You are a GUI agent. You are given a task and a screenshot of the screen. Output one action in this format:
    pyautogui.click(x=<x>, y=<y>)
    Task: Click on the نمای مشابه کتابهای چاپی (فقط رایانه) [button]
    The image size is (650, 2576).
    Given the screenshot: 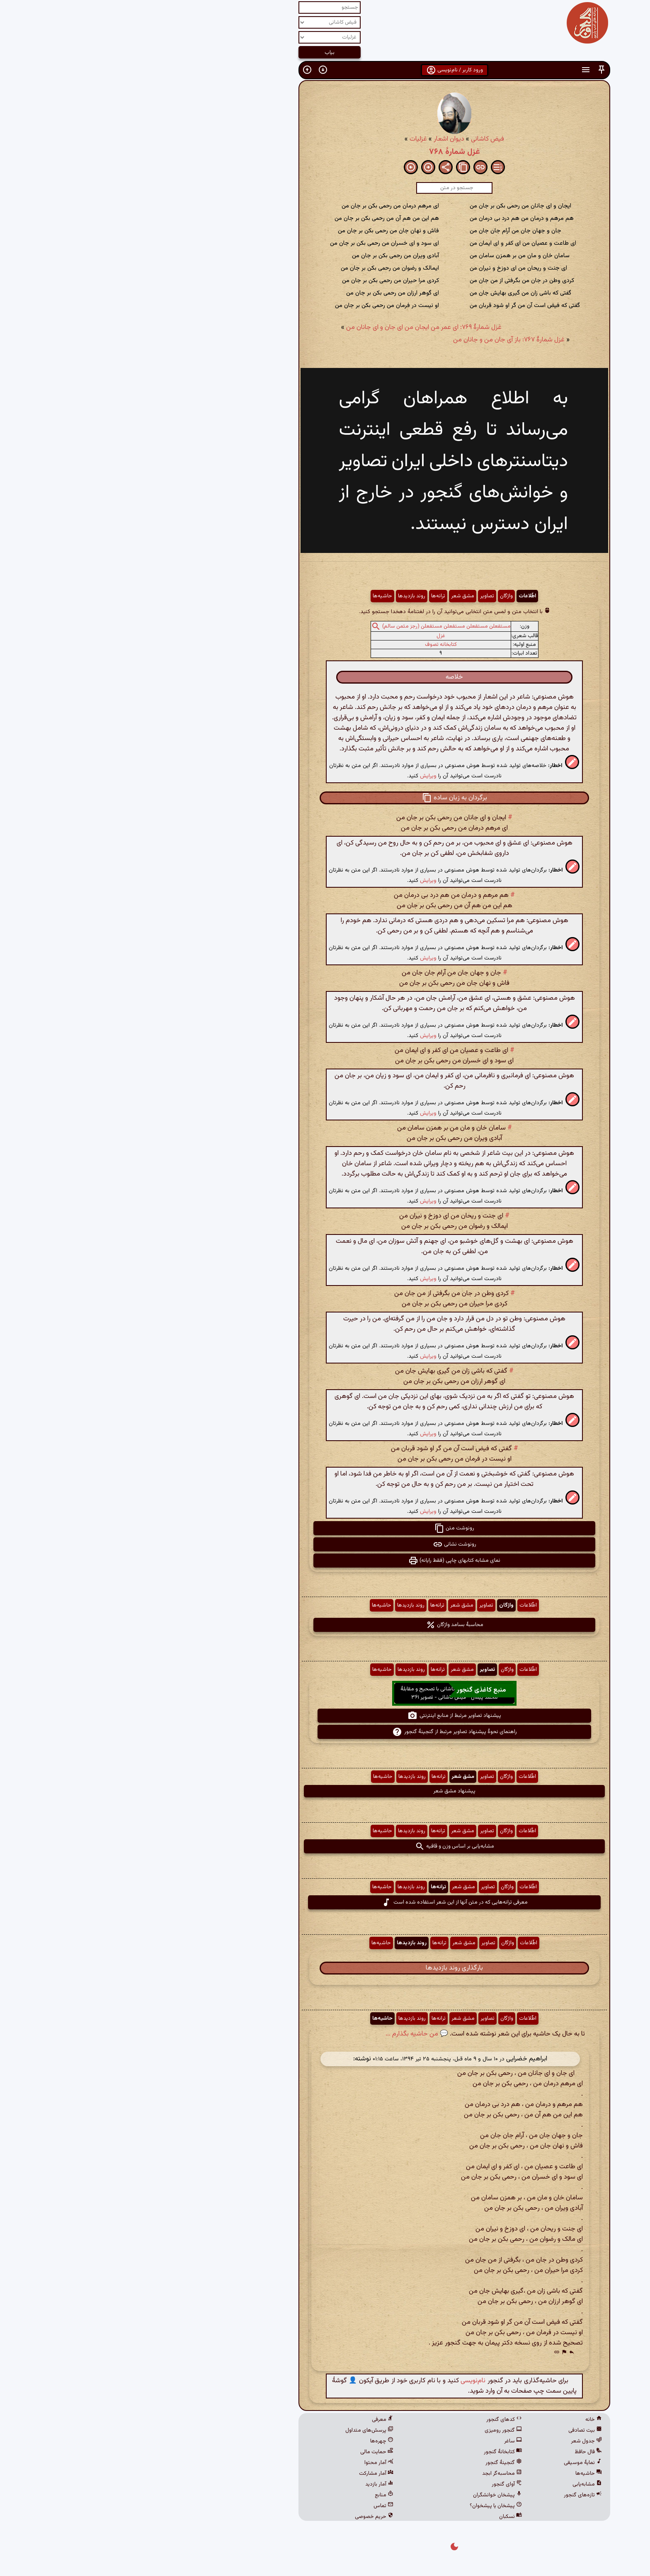 What is the action you would take?
    pyautogui.click(x=325, y=1561)
    